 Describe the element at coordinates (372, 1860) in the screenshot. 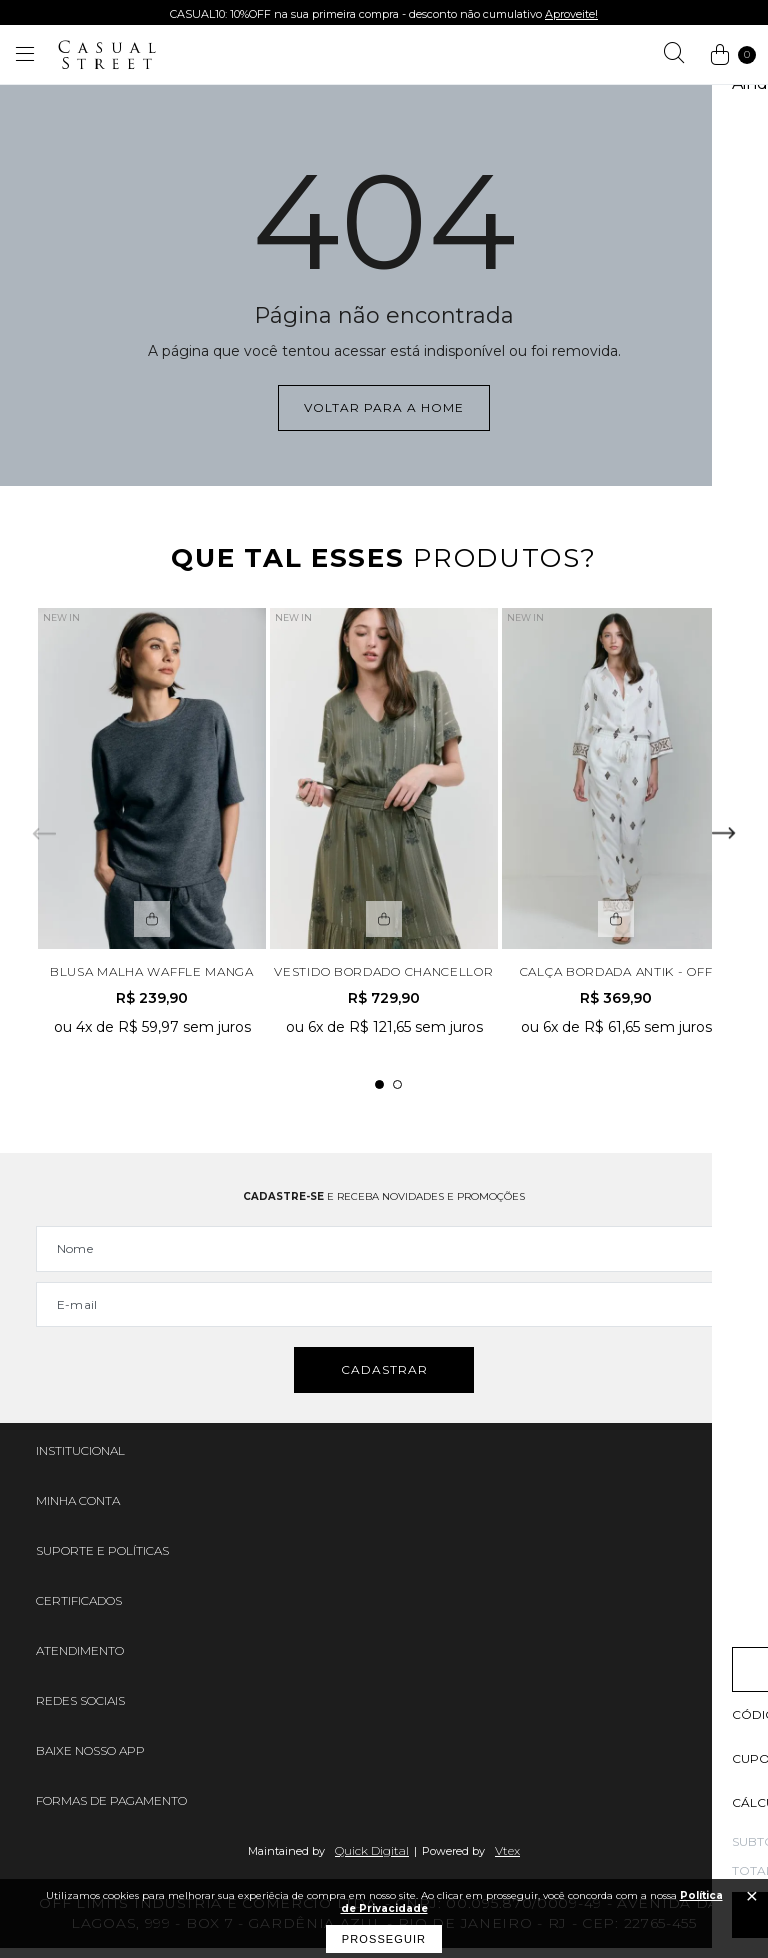

I see `Quick Digital` at that location.